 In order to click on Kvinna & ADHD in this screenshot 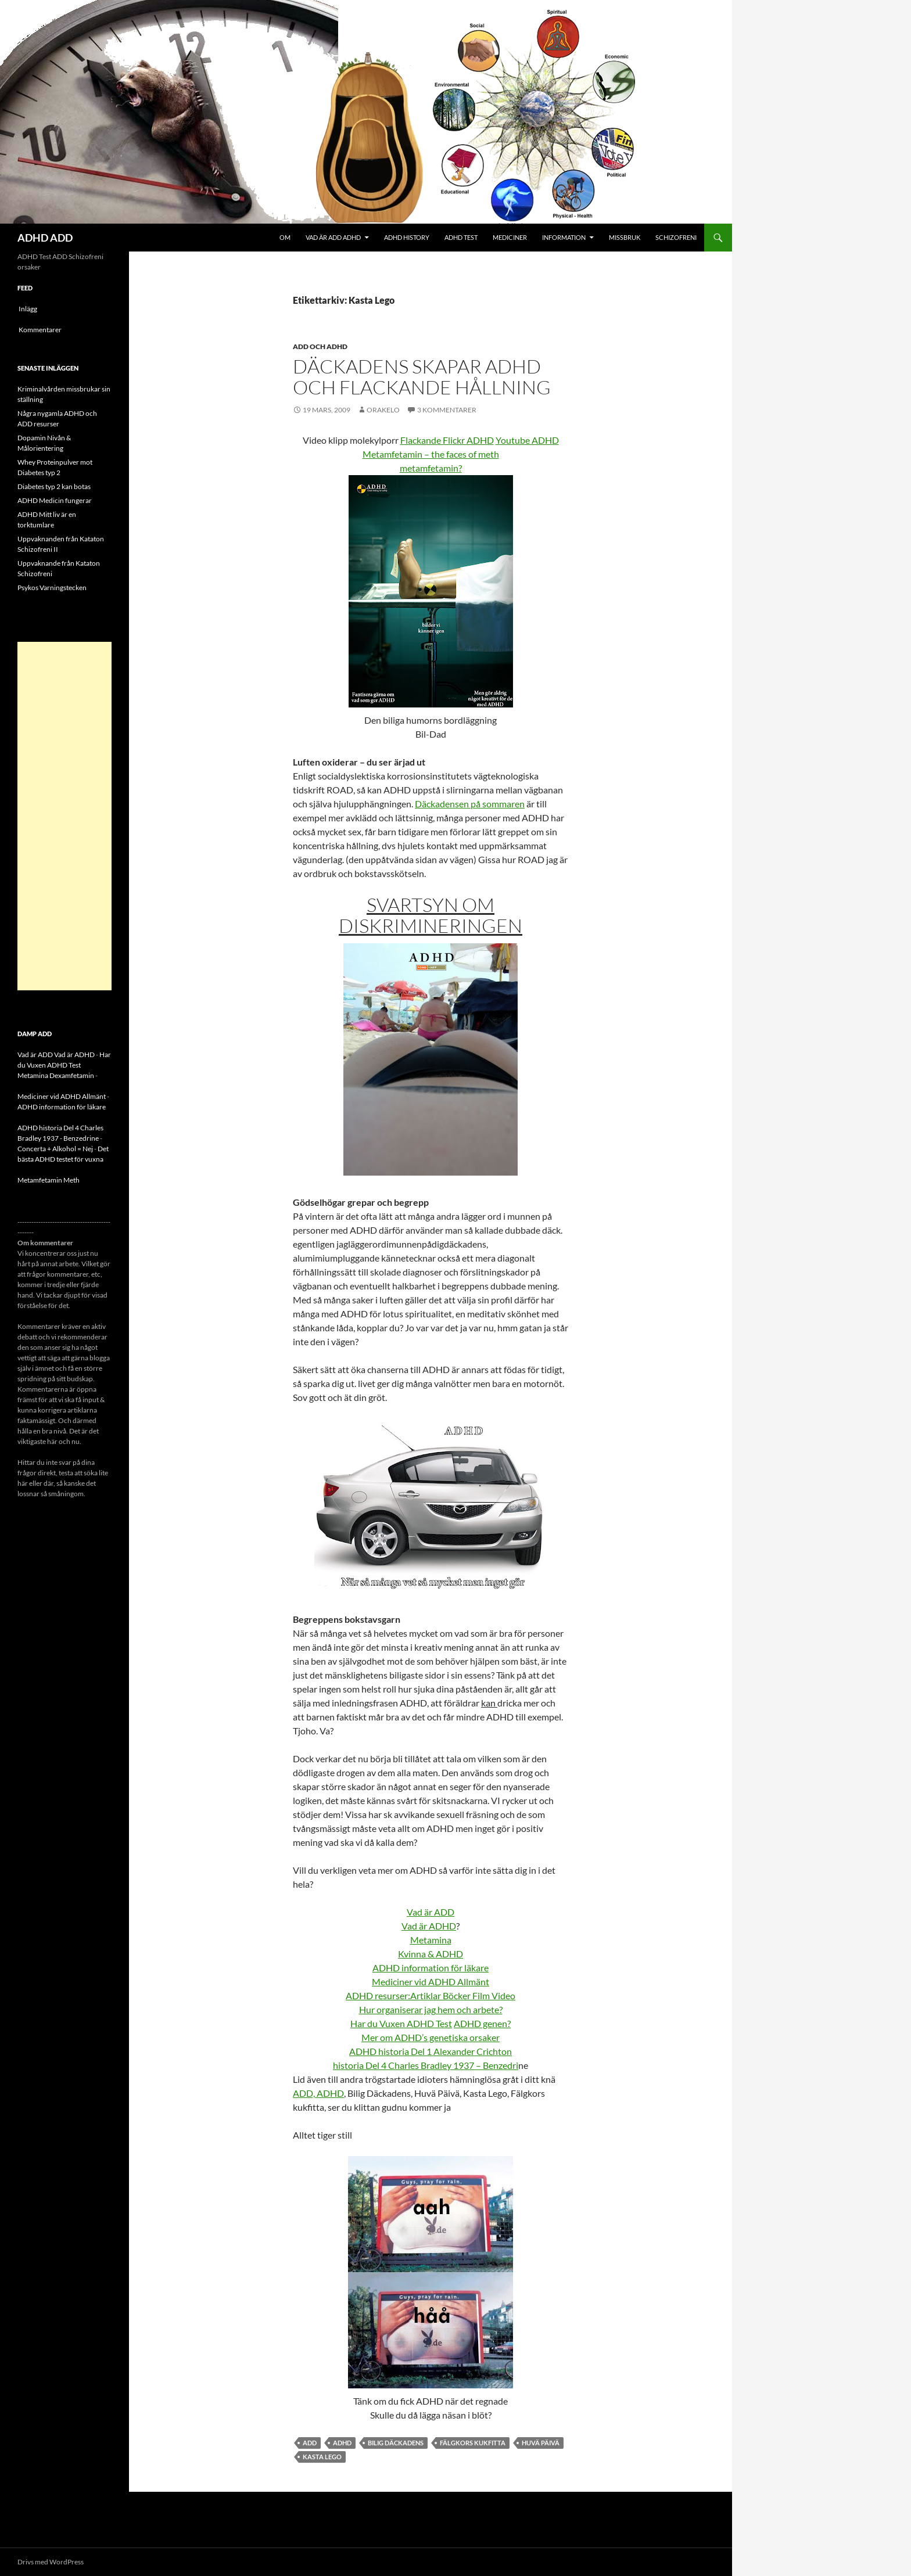, I will do `click(430, 1953)`.